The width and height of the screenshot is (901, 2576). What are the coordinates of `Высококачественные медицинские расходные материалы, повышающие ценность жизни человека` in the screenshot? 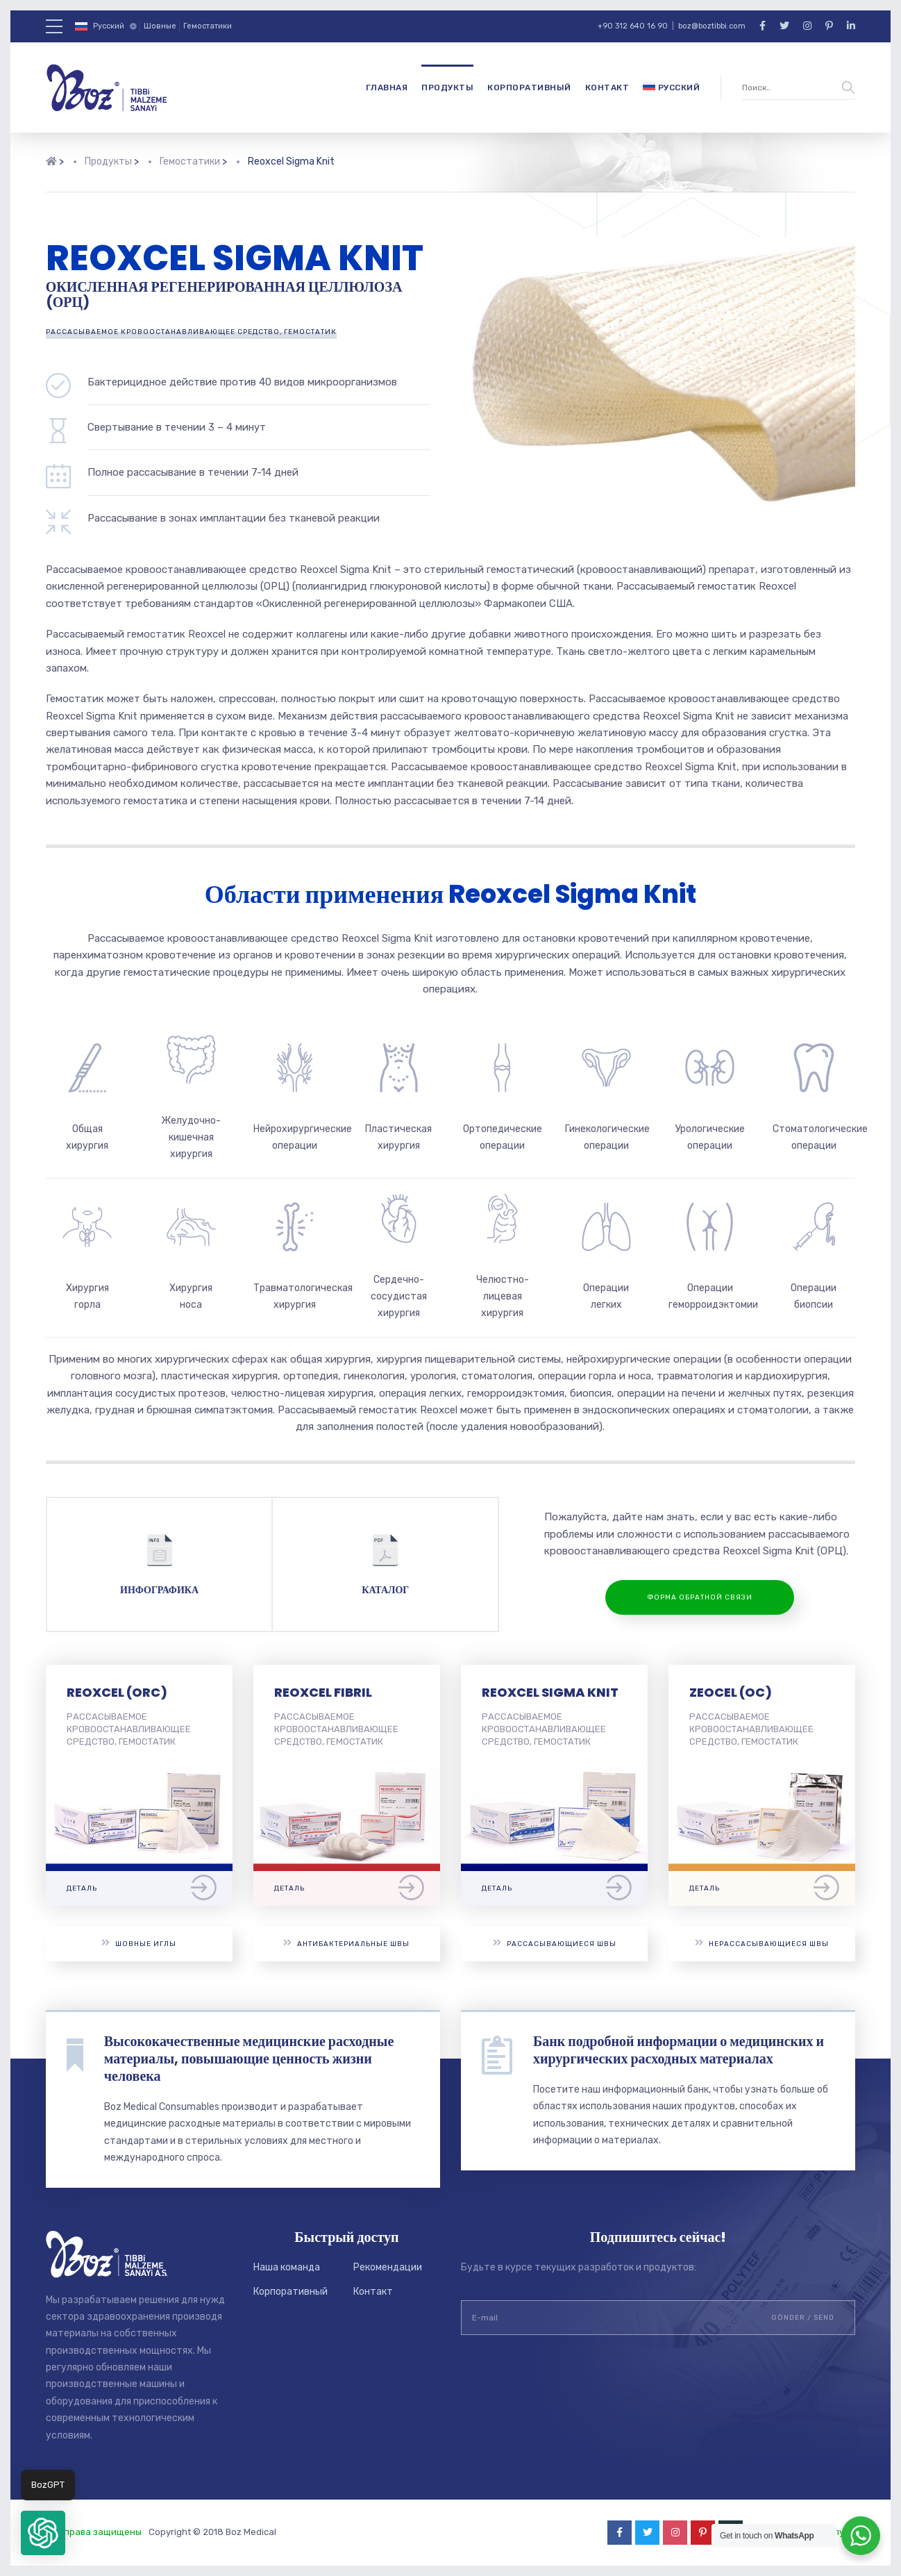 It's located at (249, 2058).